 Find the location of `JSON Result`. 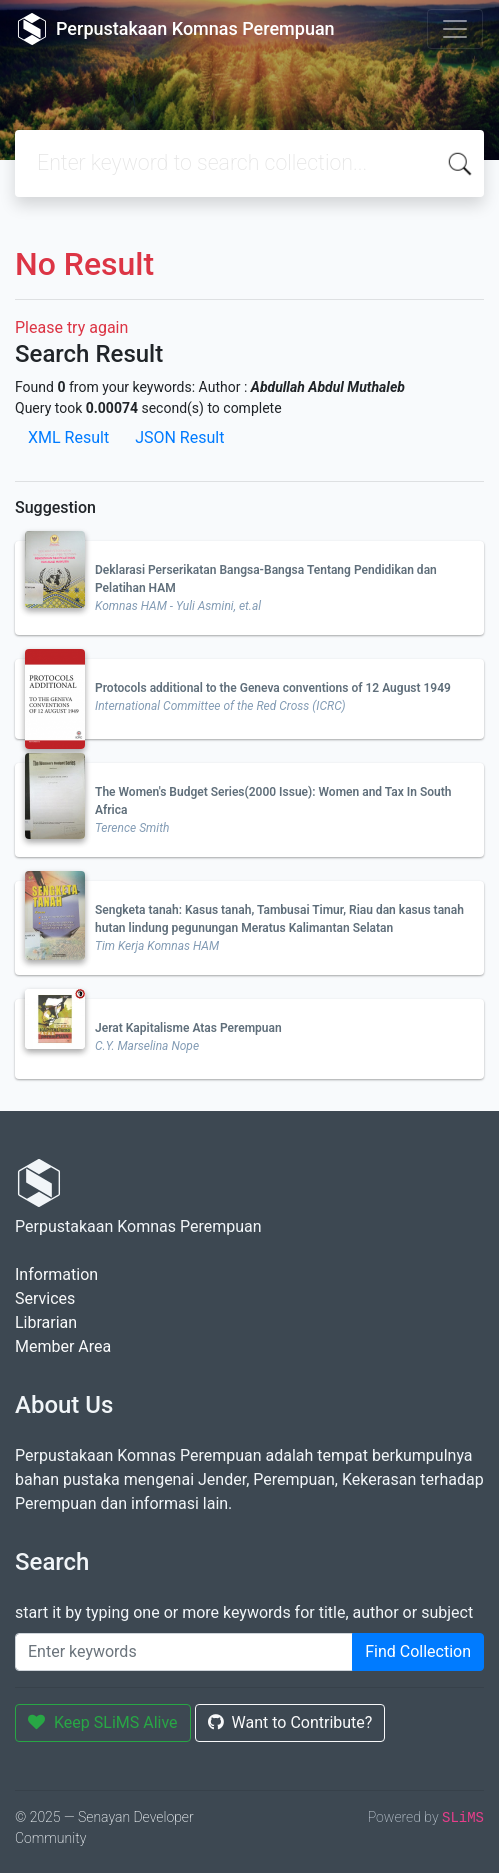

JSON Result is located at coordinates (179, 437).